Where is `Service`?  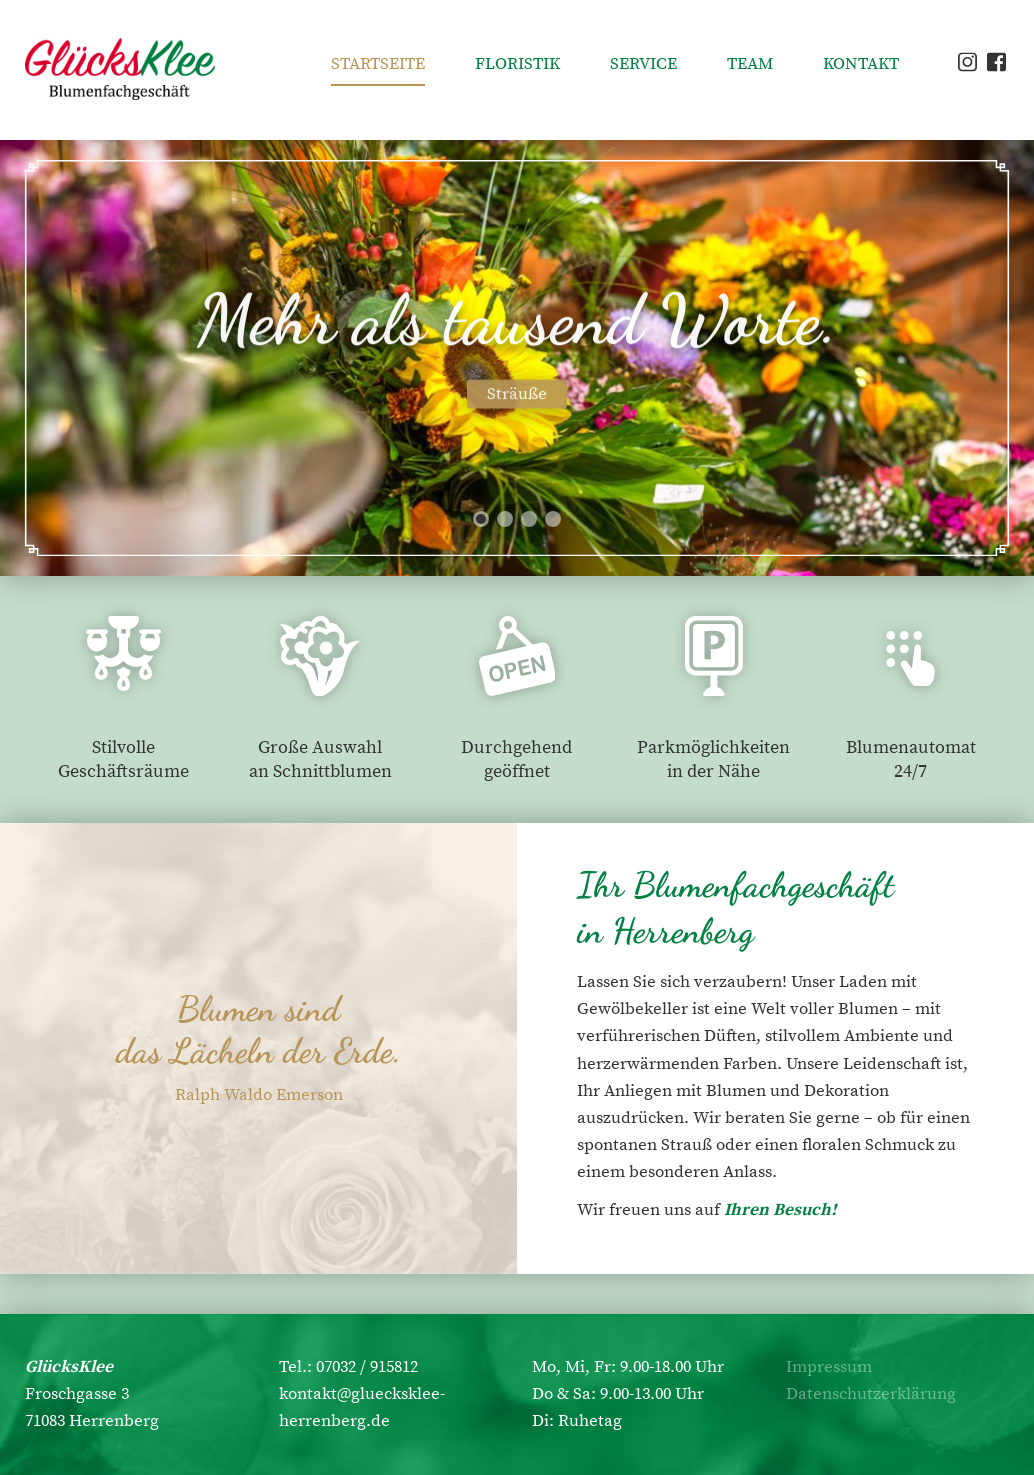
Service is located at coordinates (643, 64).